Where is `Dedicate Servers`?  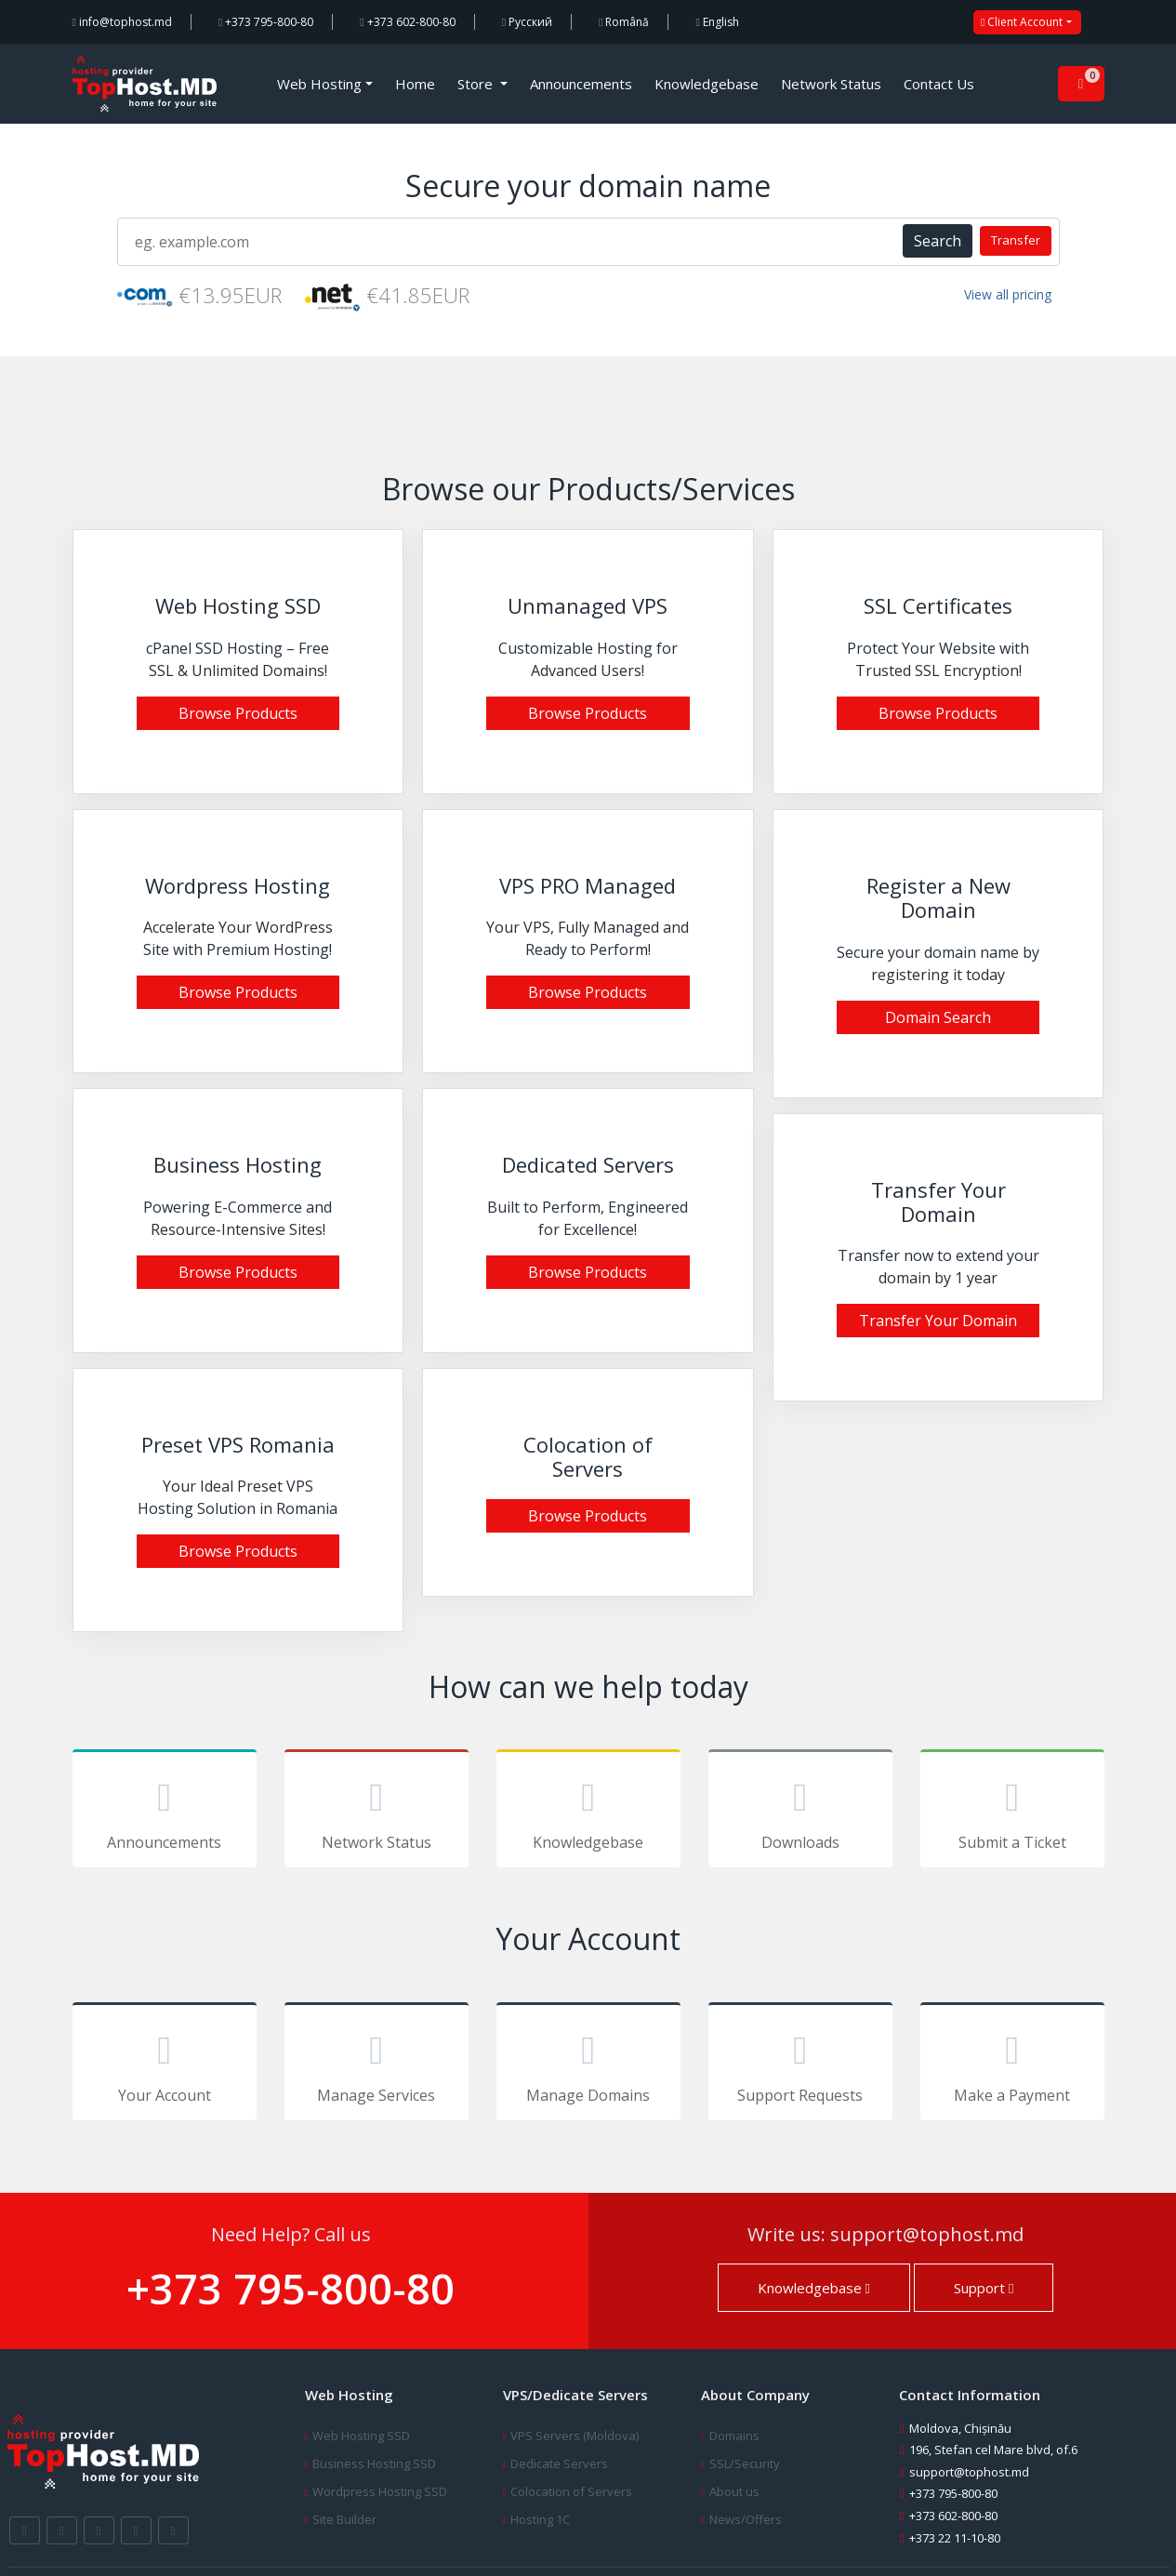
Dedicate Servers is located at coordinates (559, 2463).